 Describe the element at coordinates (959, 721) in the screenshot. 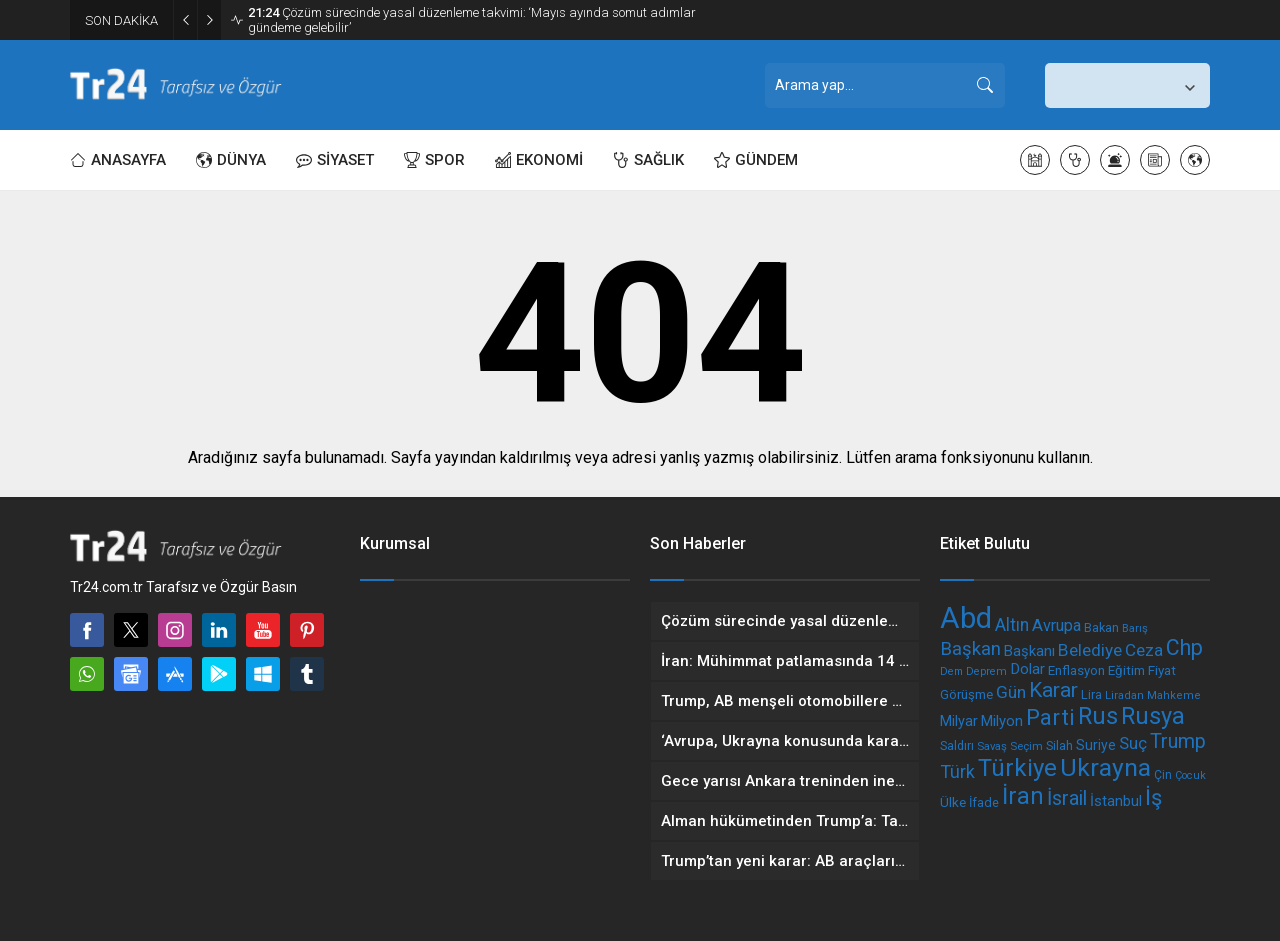

I see `Milyar [Milyar (242 öge)]` at that location.